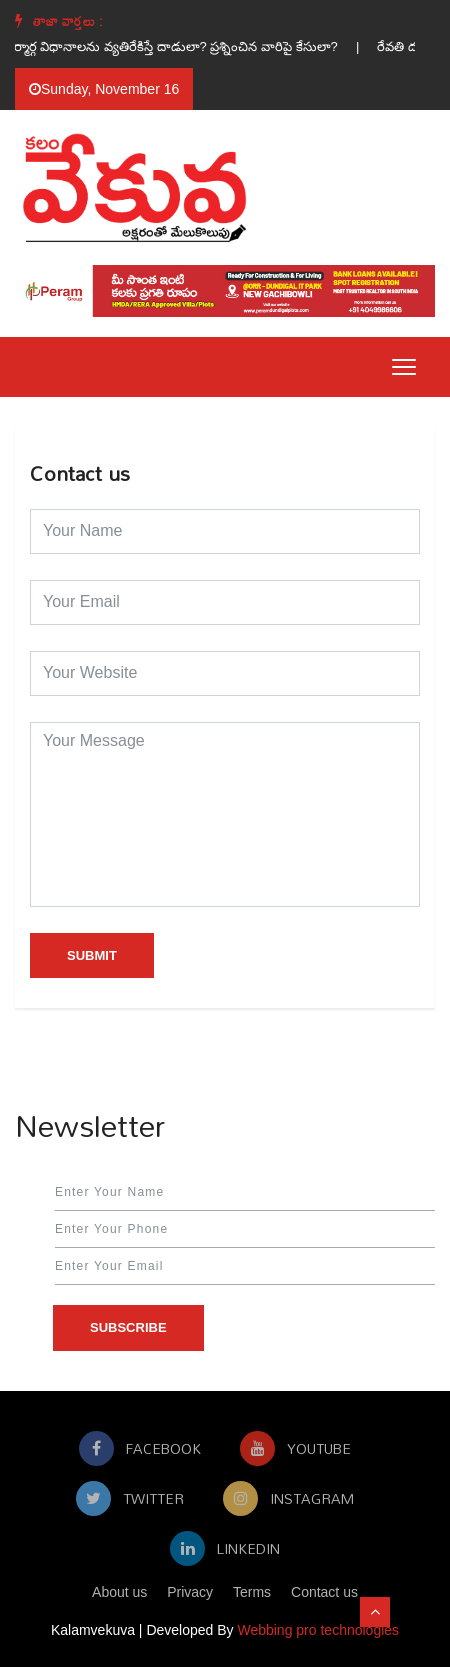 Image resolution: width=450 pixels, height=1667 pixels. I want to click on Webbing pro technologies, so click(318, 1630).